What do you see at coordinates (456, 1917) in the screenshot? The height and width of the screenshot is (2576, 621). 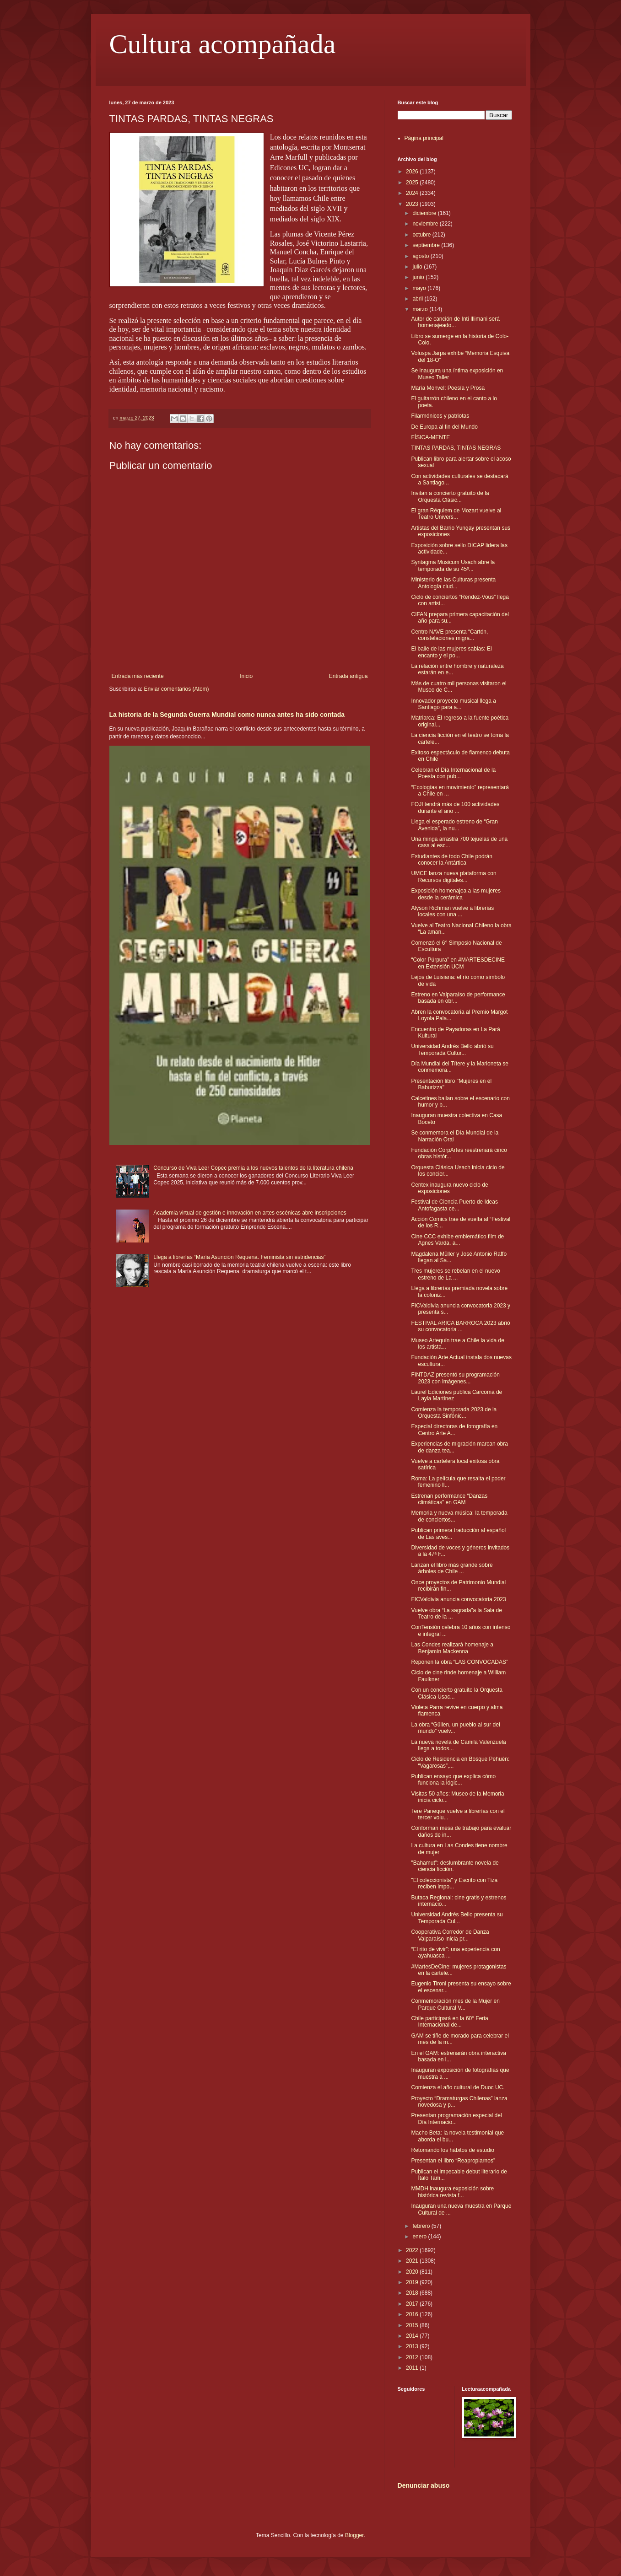 I see `Universidad Andrés Bello presenta su Temporada Cul...` at bounding box center [456, 1917].